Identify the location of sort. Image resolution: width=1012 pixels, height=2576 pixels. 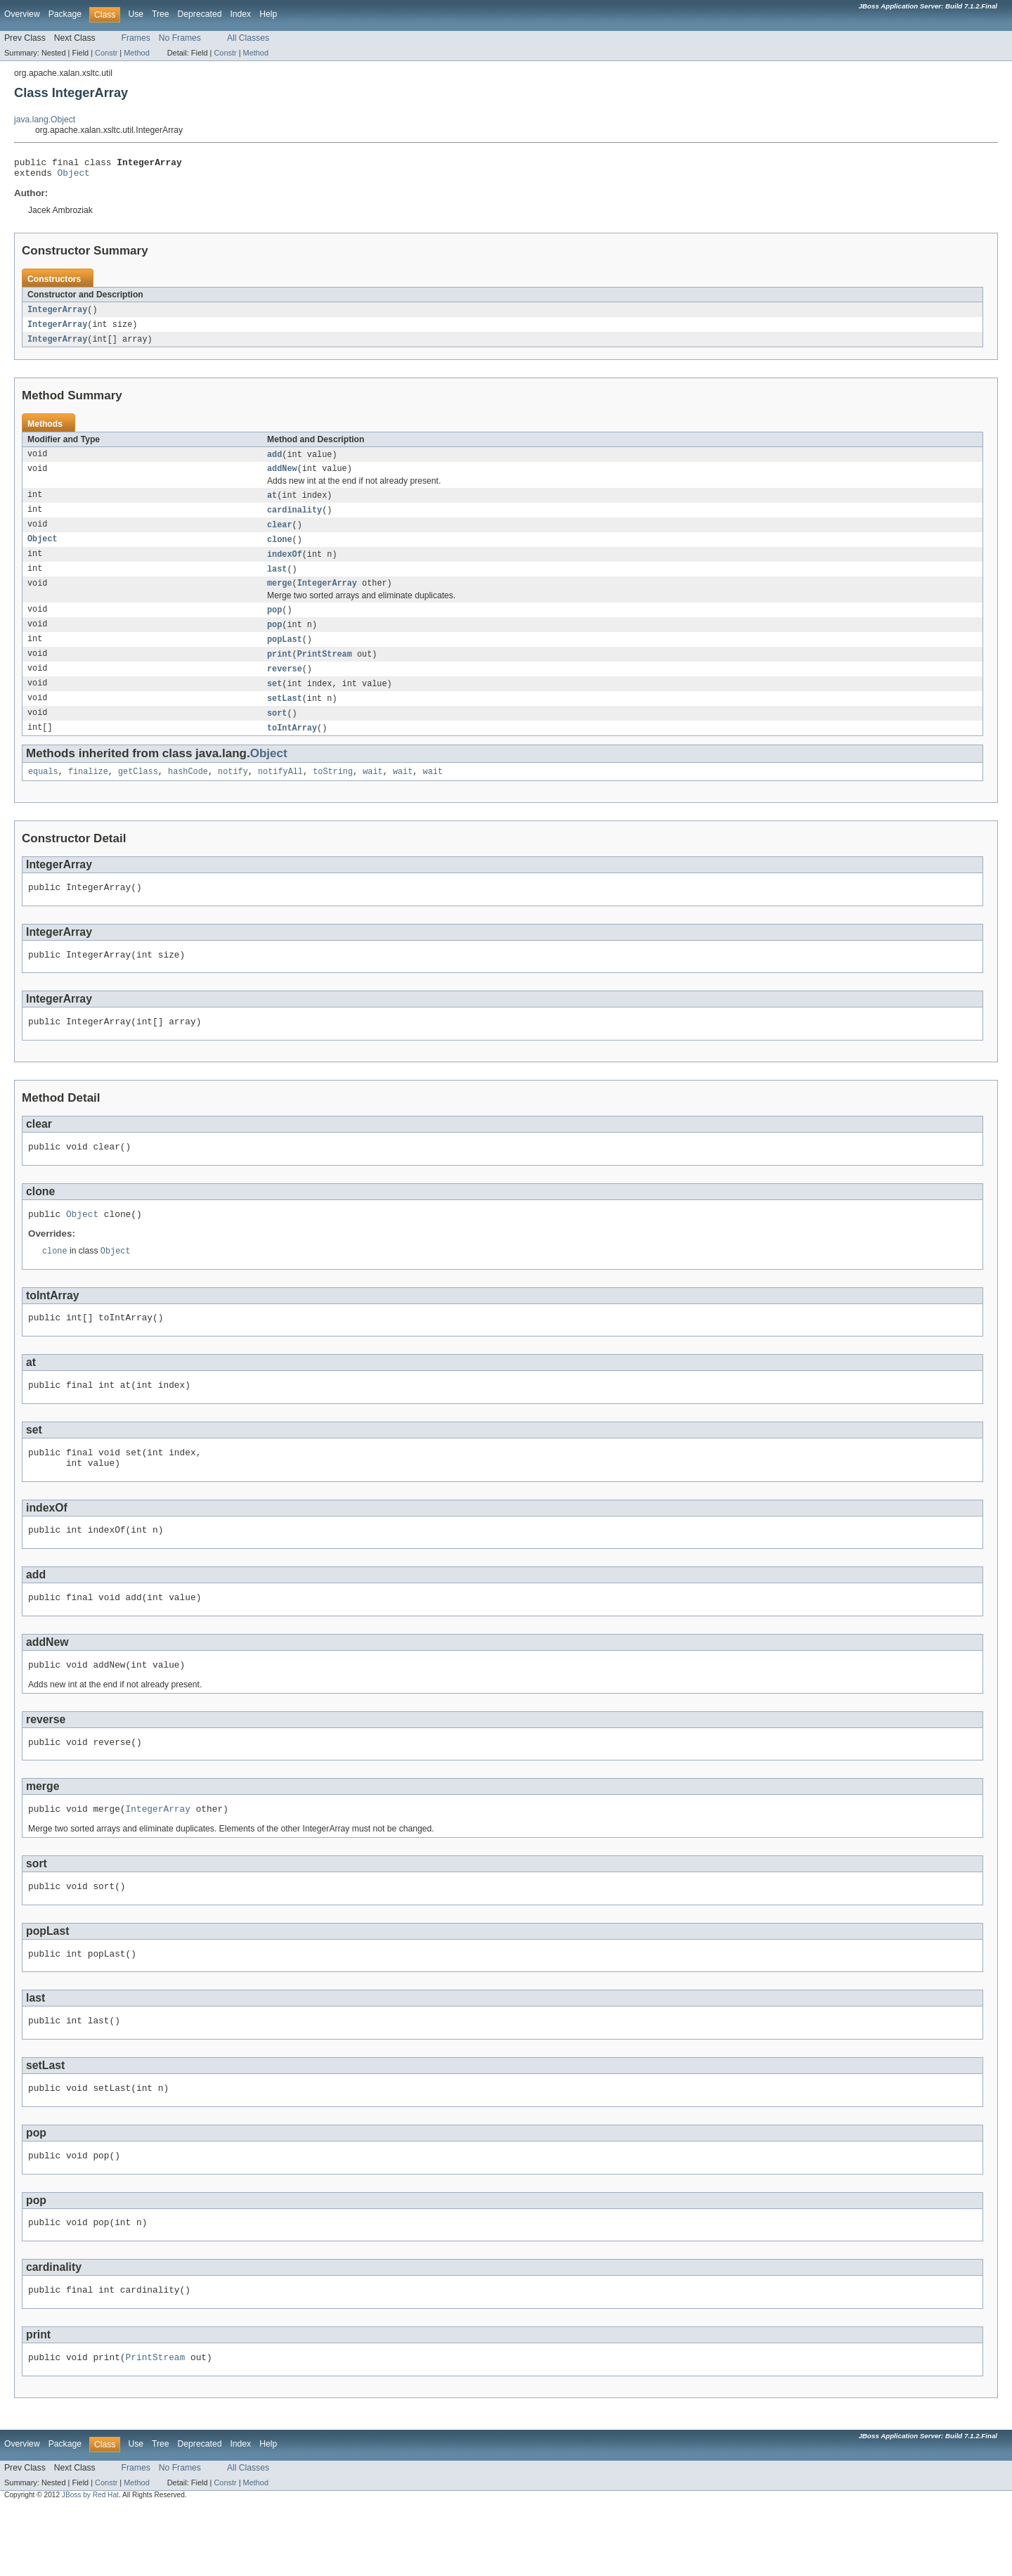
(277, 732).